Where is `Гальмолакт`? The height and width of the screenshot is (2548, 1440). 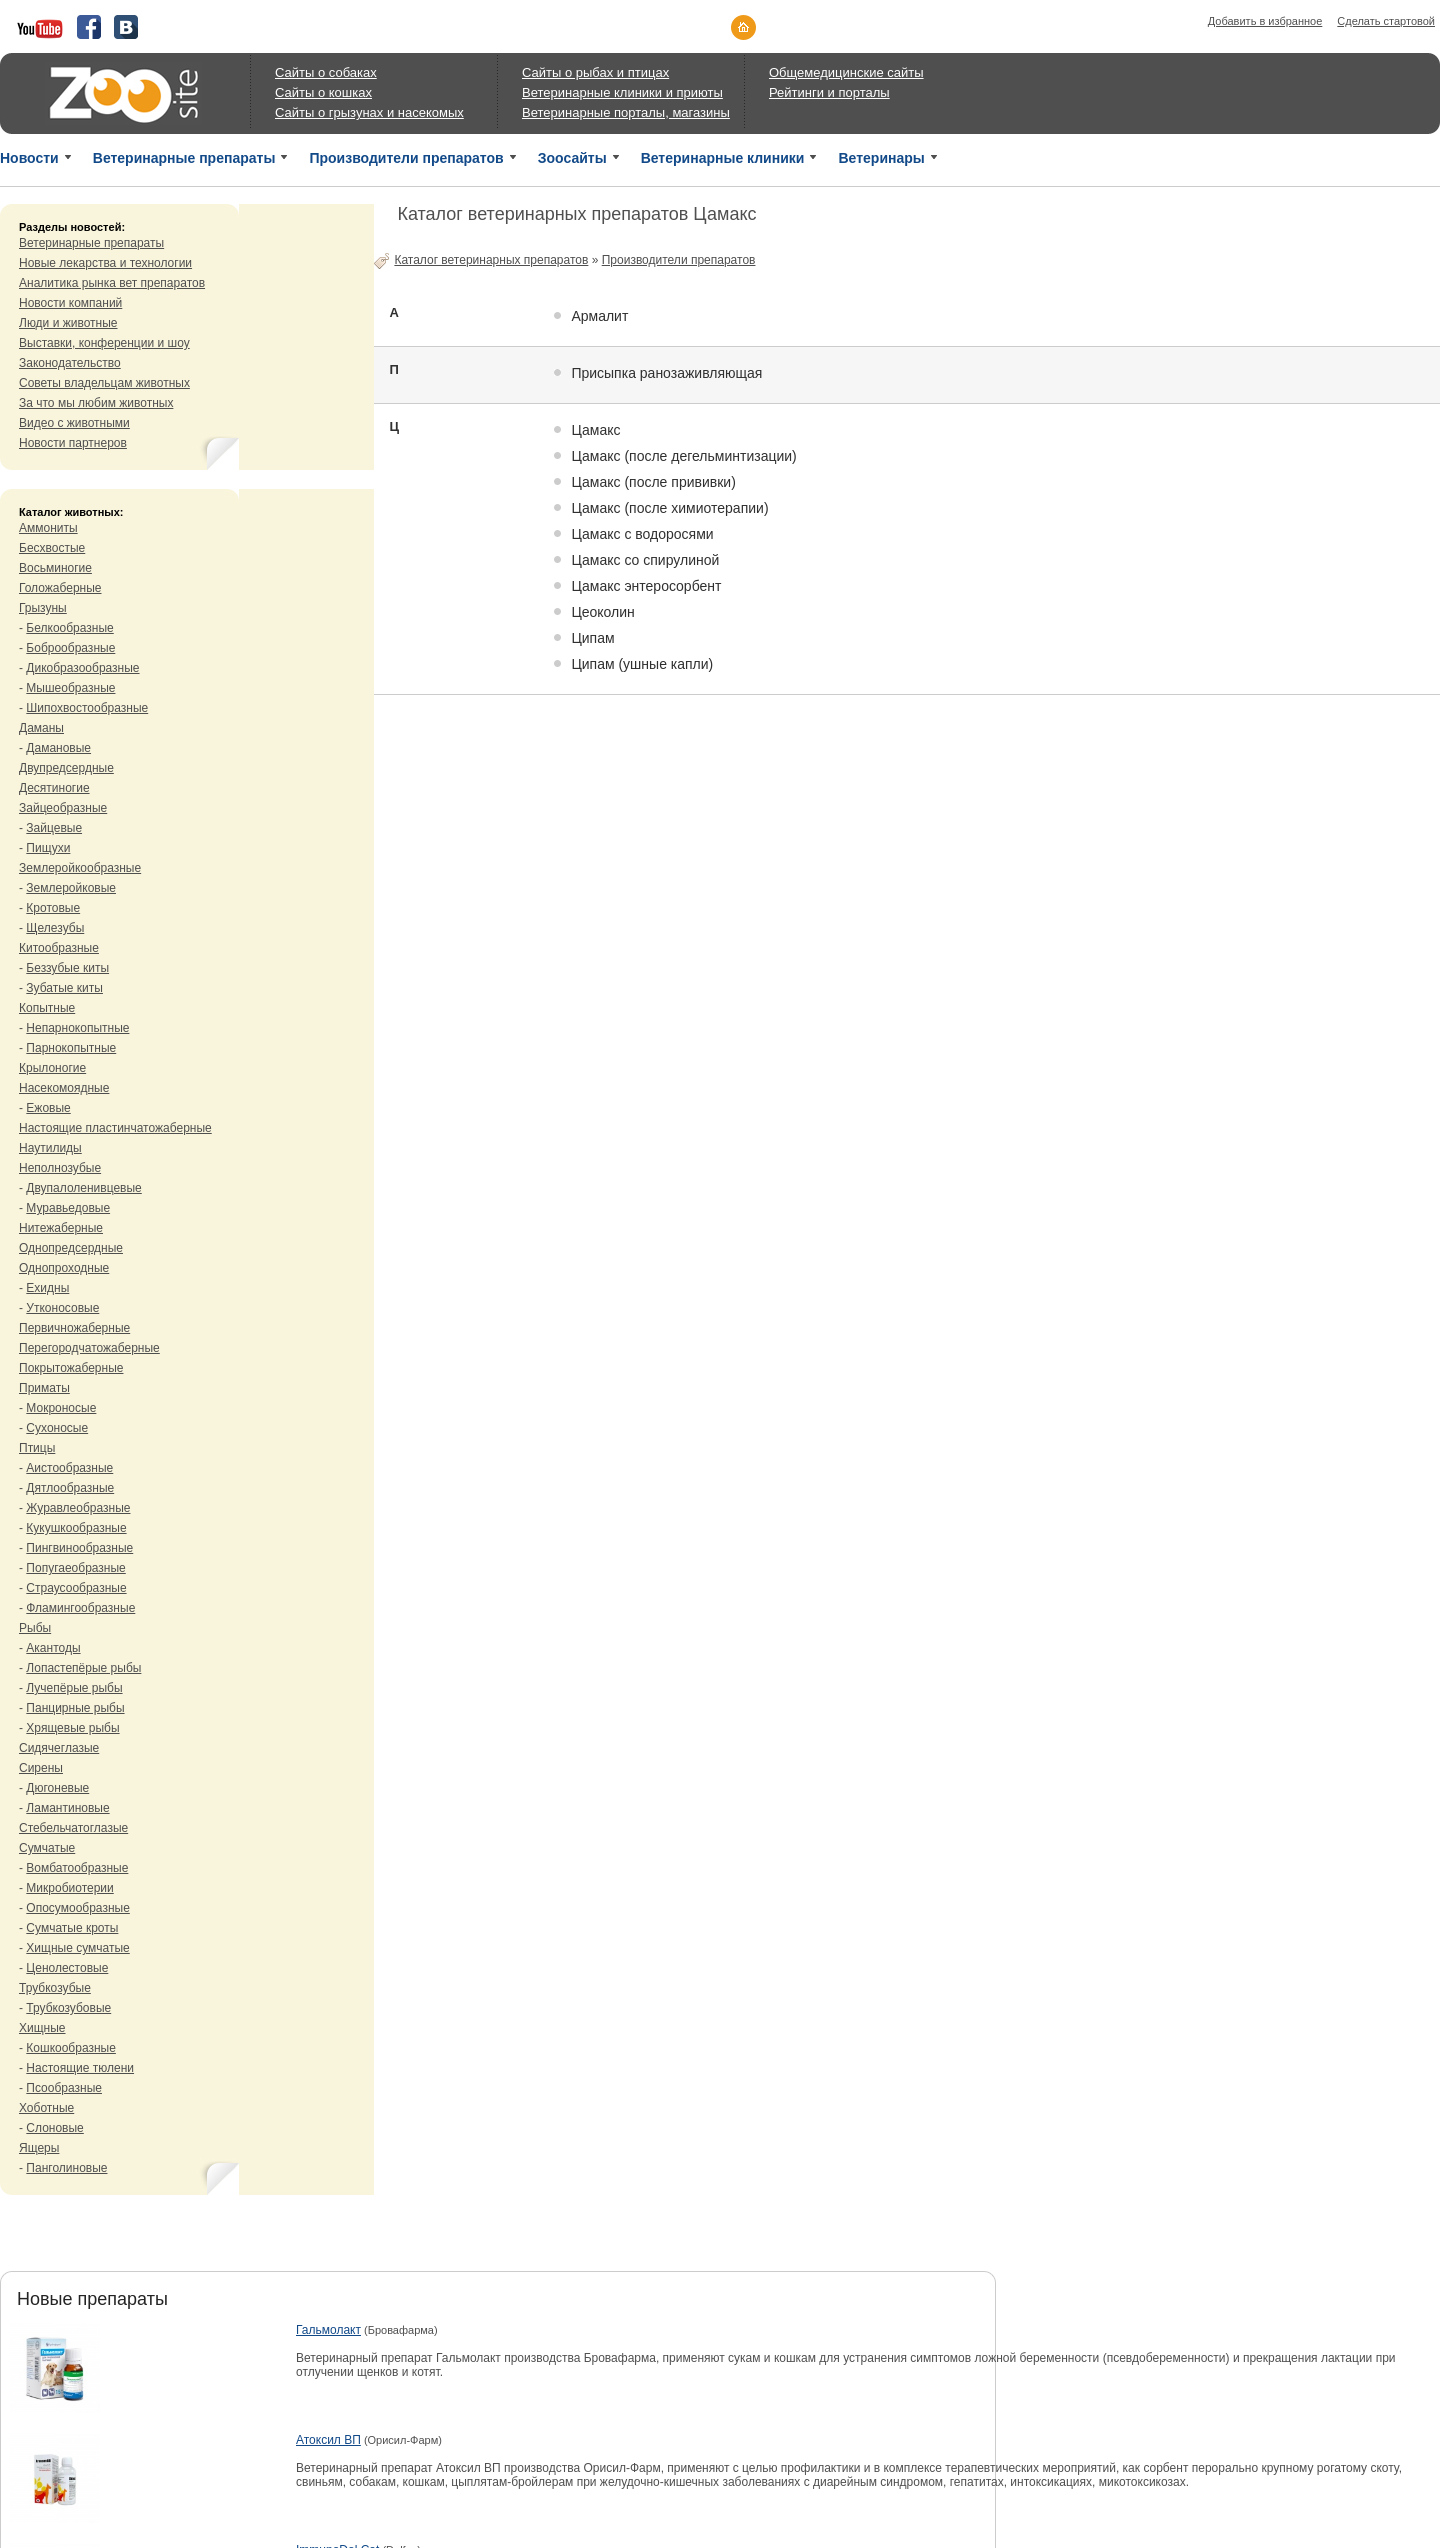
Гальмолакт is located at coordinates (328, 2330).